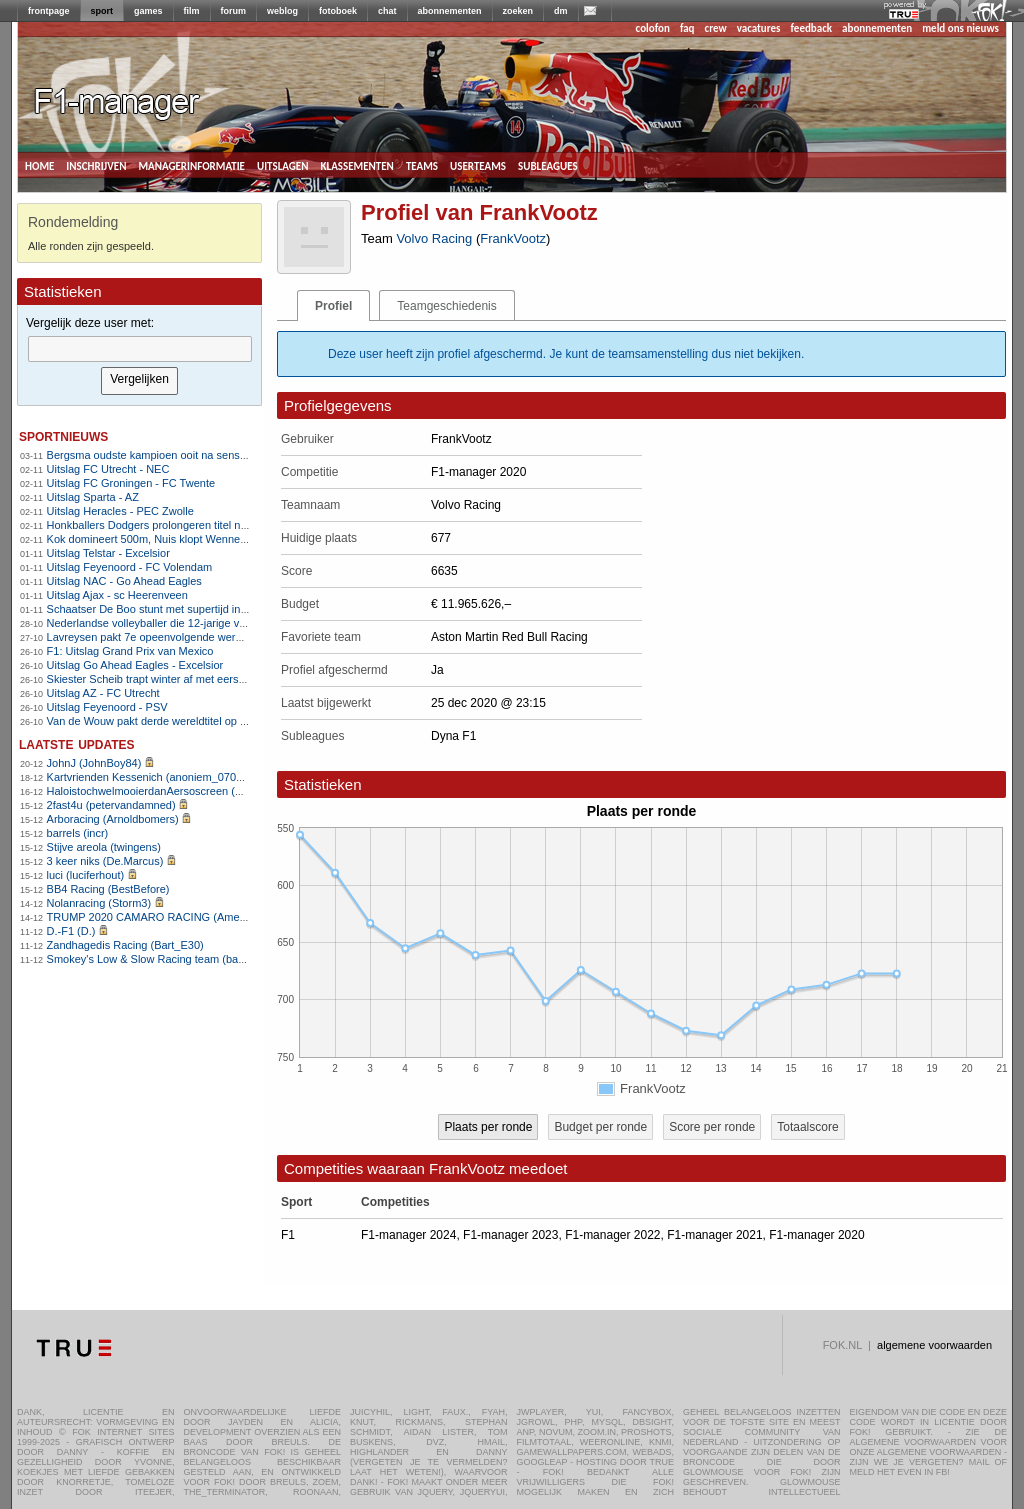  What do you see at coordinates (450, 11) in the screenshot?
I see `abonnementen` at bounding box center [450, 11].